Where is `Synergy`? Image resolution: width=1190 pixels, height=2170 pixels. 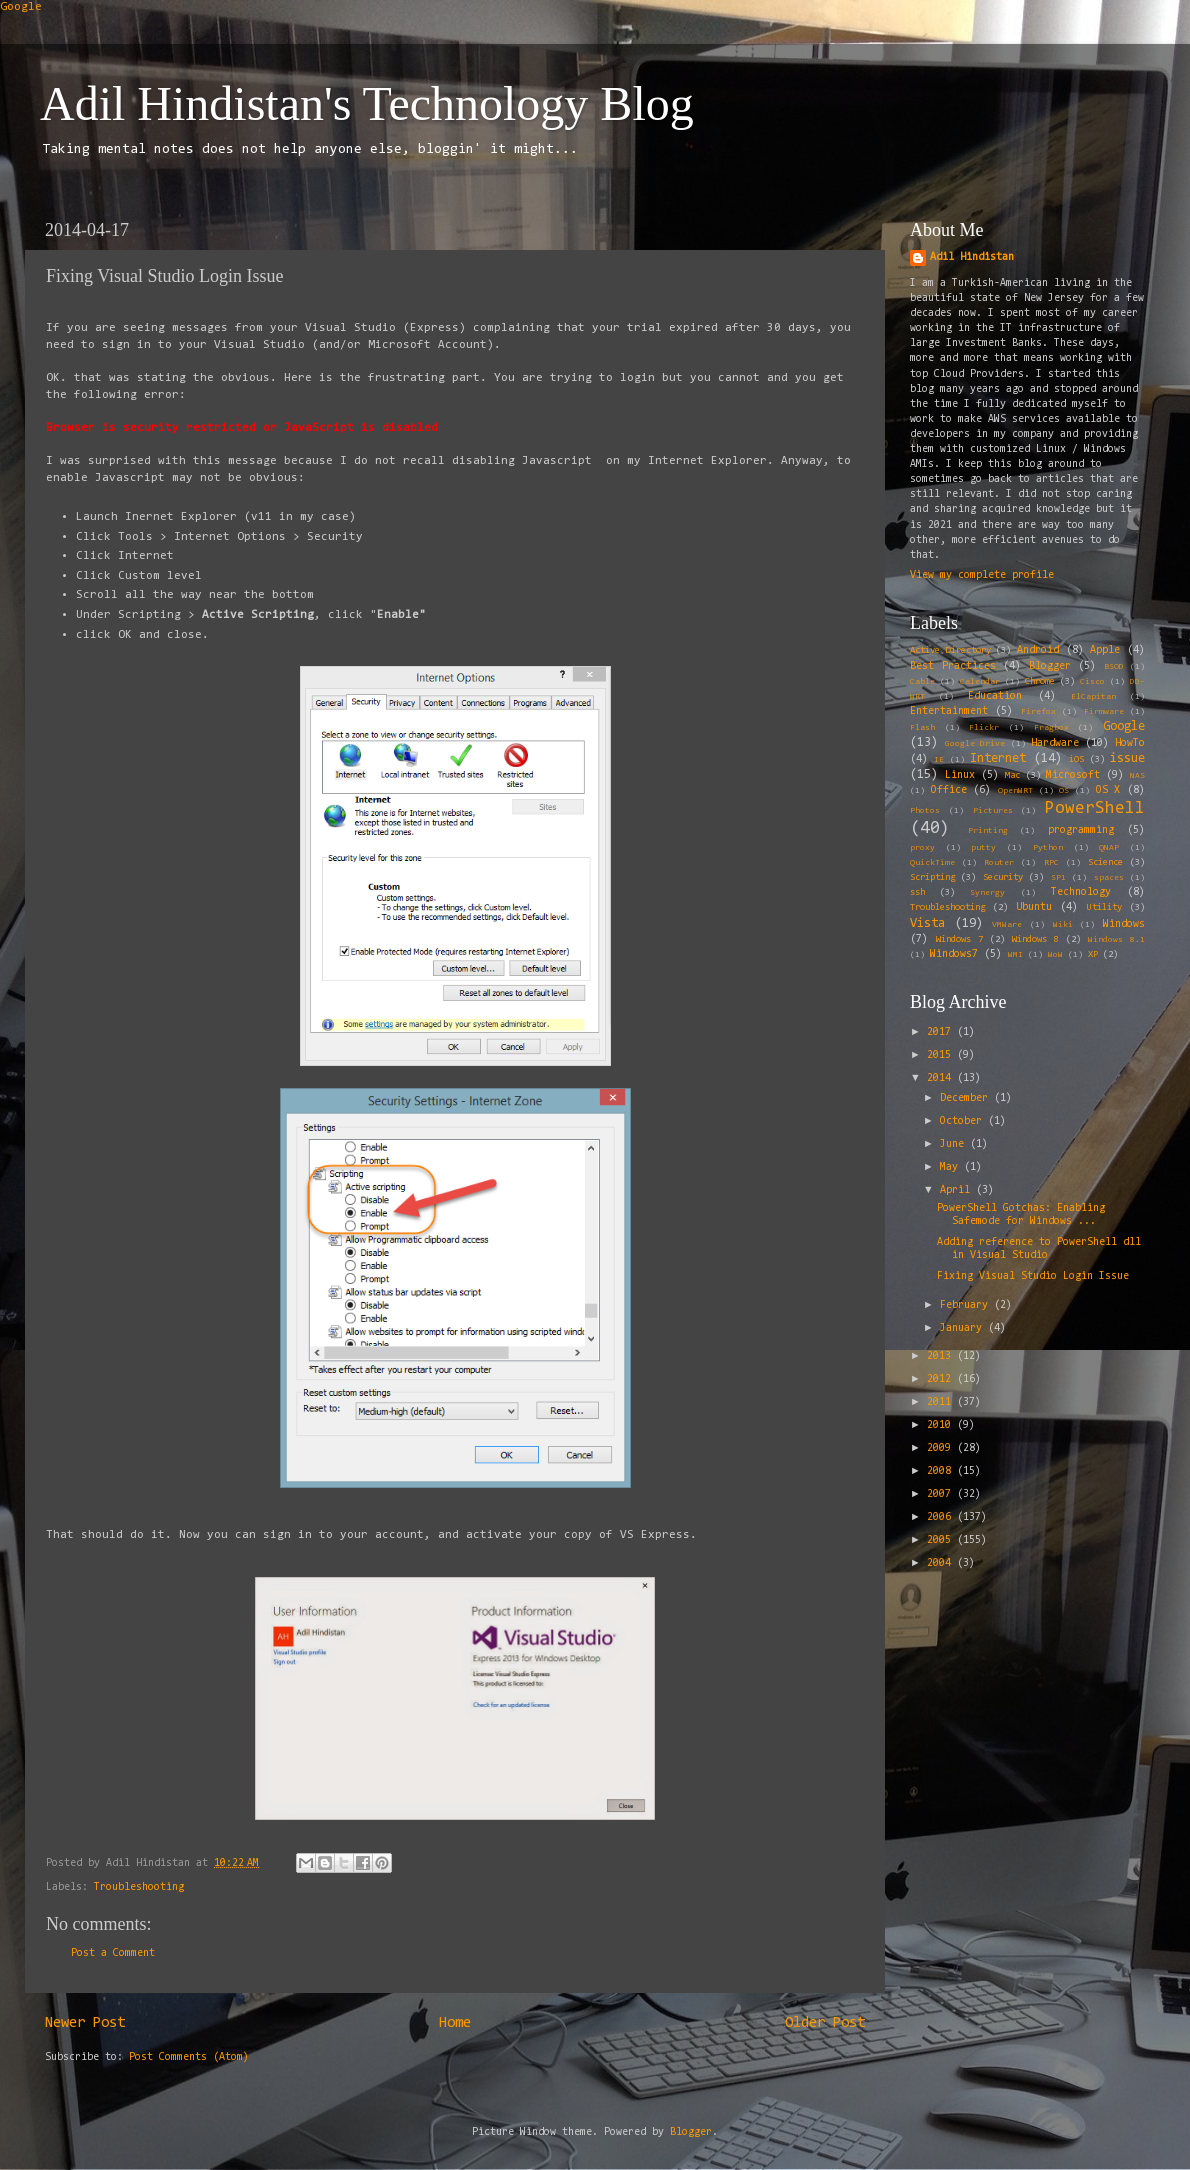
Synergy is located at coordinates (987, 893).